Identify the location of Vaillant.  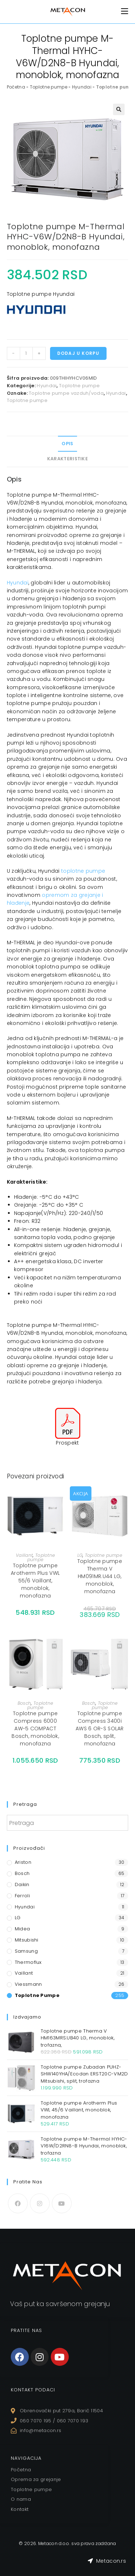
(24, 1555).